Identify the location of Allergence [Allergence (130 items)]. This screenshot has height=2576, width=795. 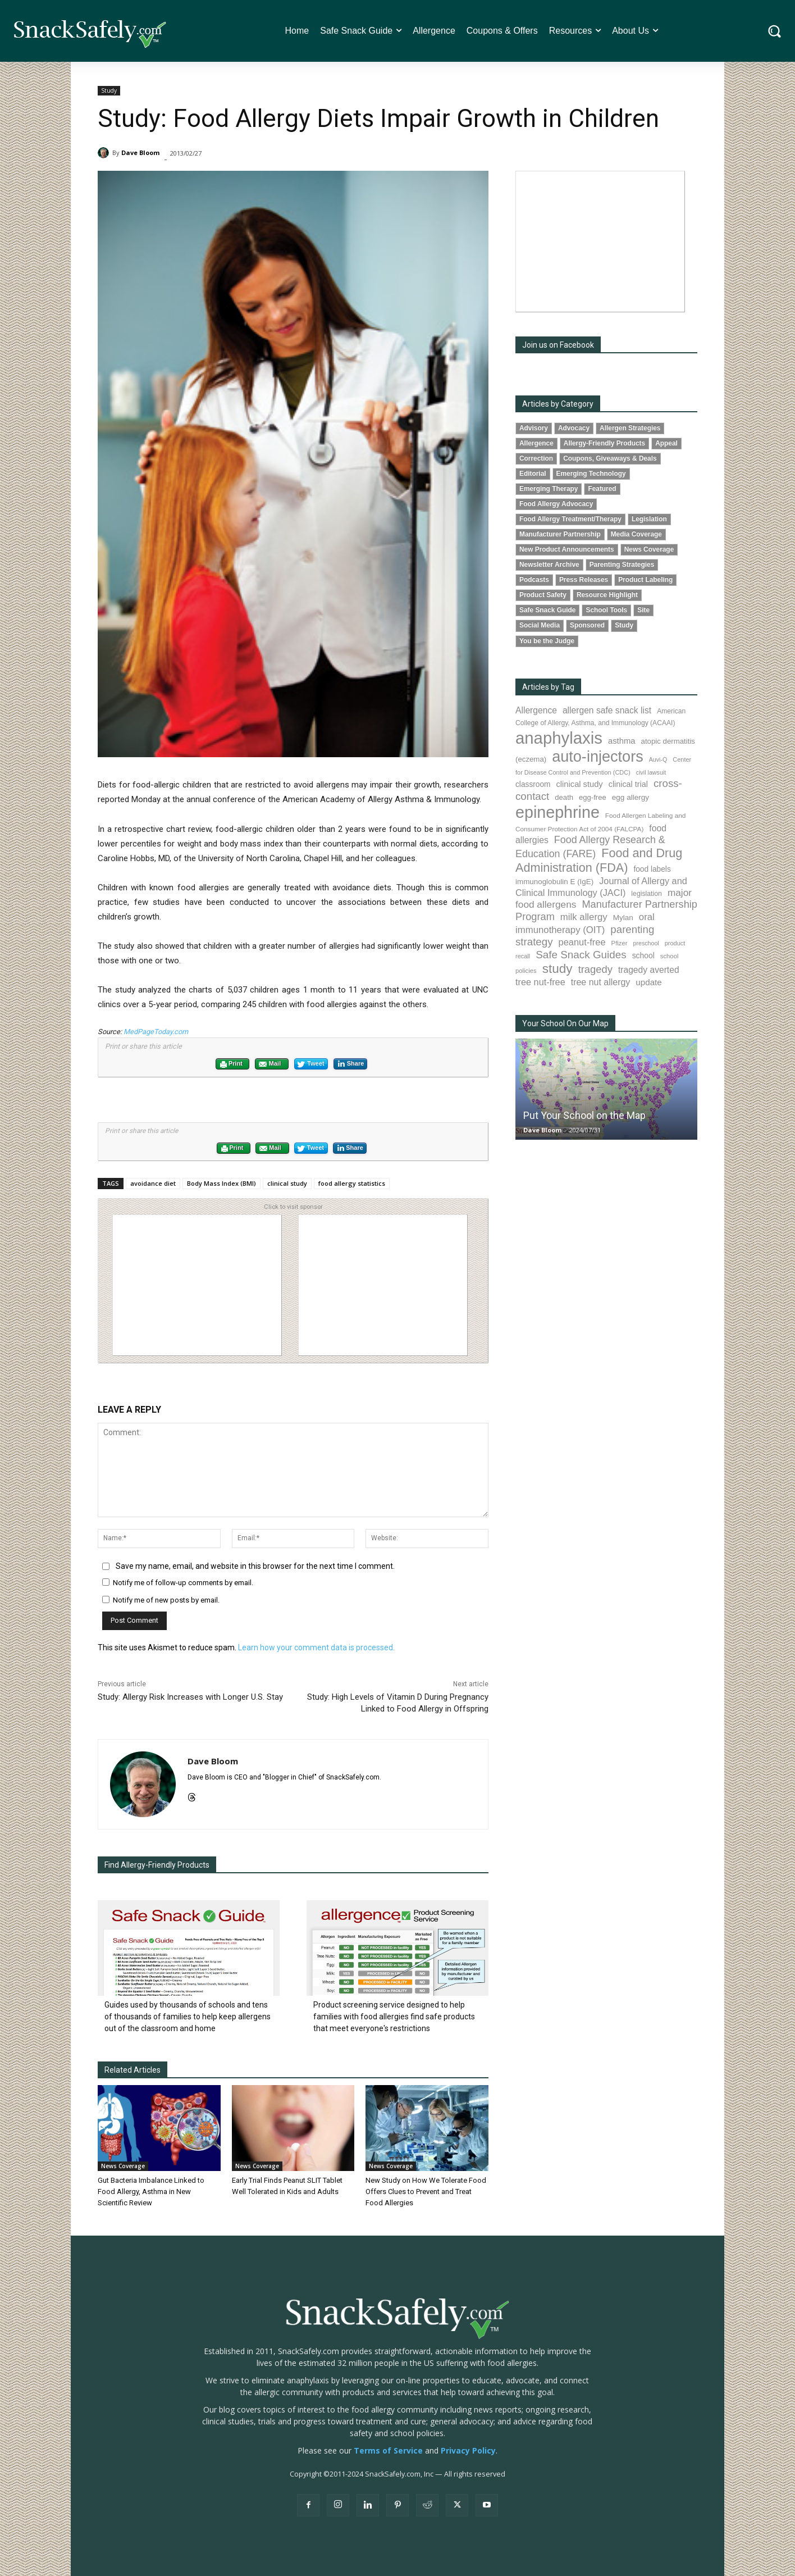
(536, 710).